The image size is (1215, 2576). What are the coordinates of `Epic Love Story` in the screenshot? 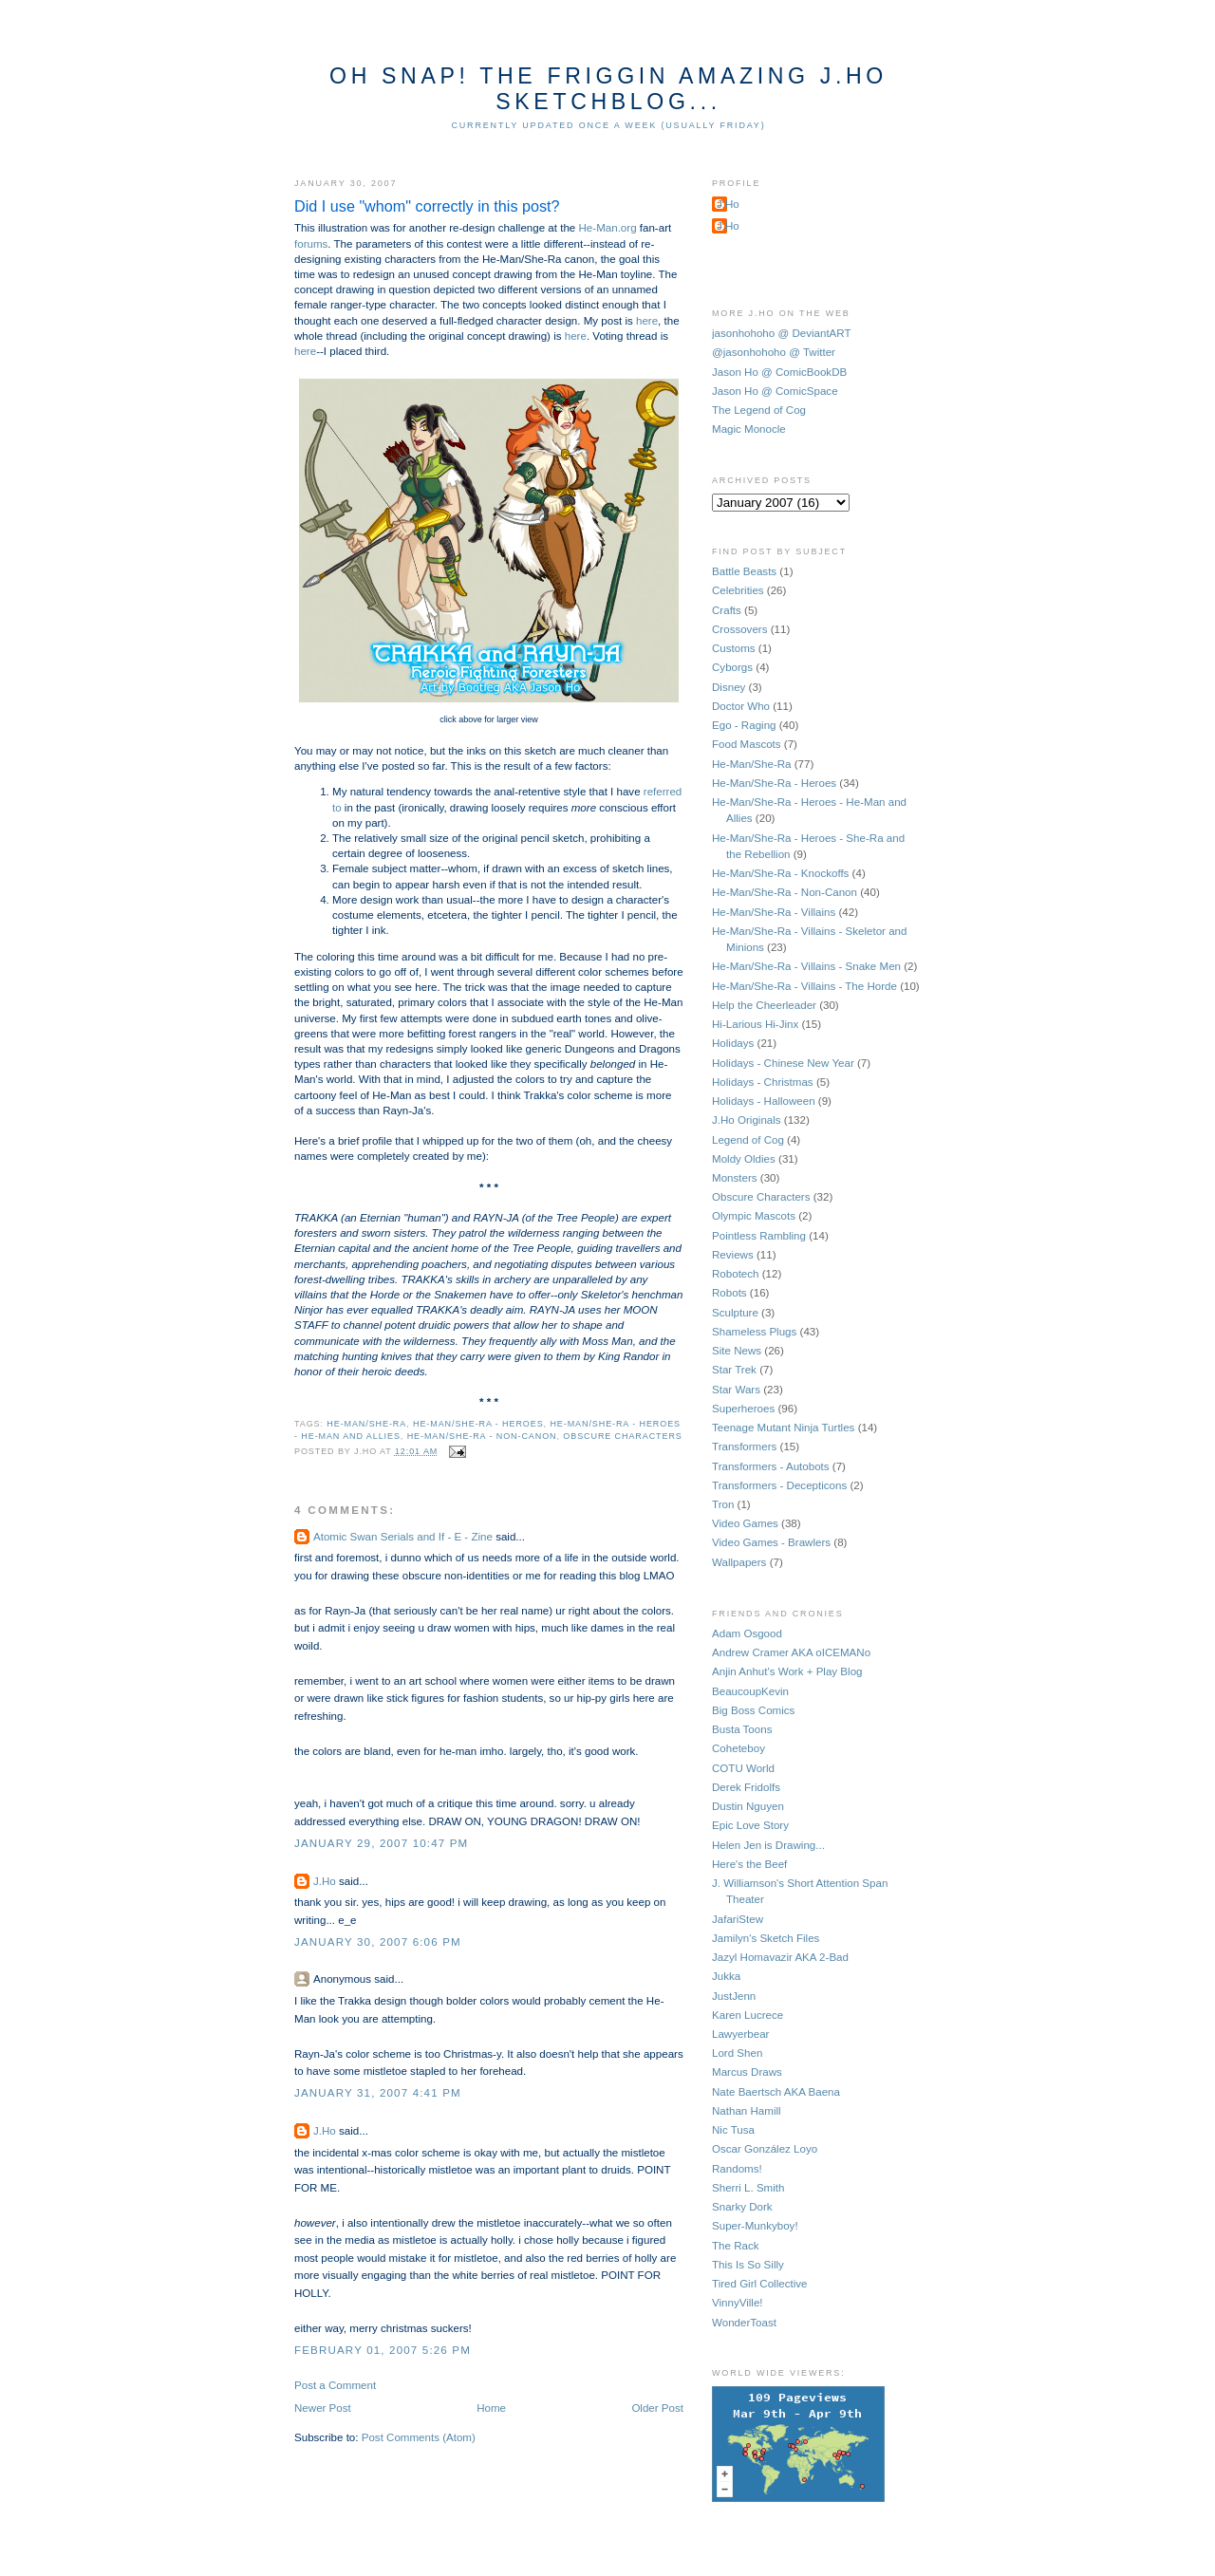 It's located at (750, 1825).